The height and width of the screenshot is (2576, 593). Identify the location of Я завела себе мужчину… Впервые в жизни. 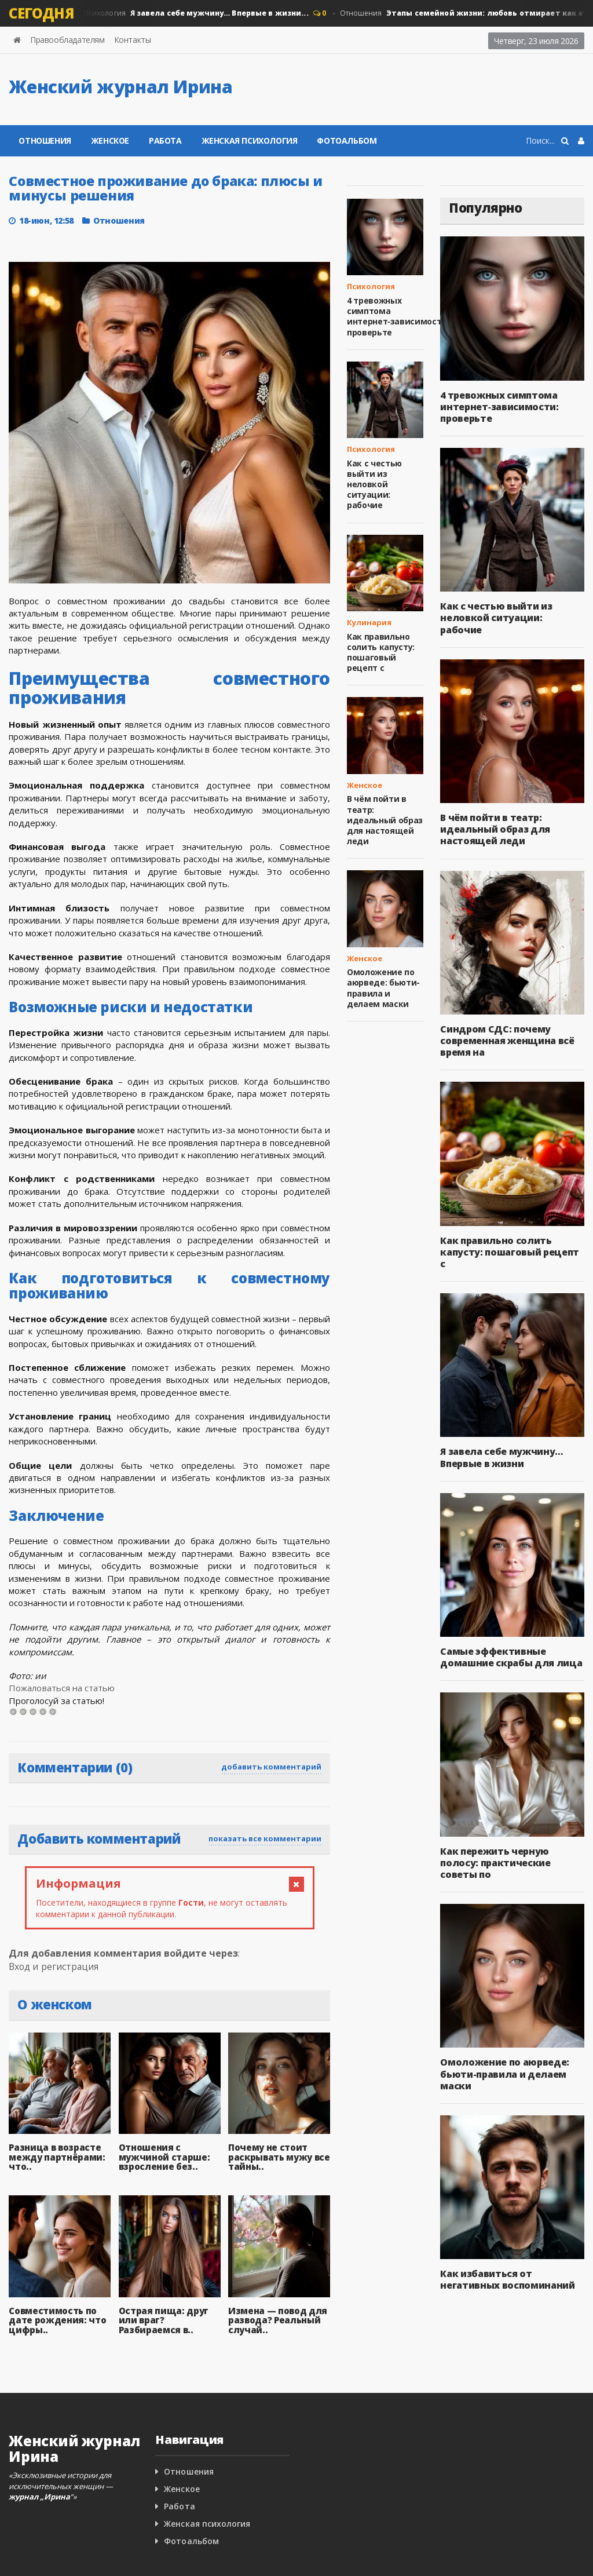
(501, 1457).